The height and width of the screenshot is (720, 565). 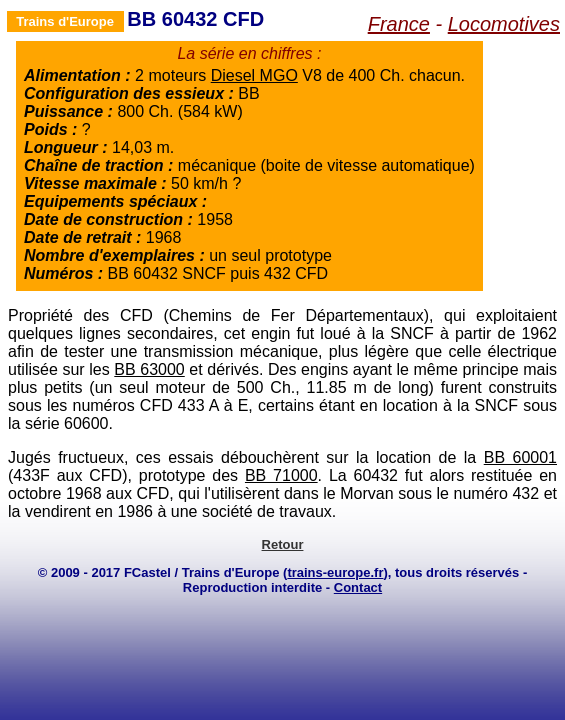 I want to click on France, so click(x=399, y=24).